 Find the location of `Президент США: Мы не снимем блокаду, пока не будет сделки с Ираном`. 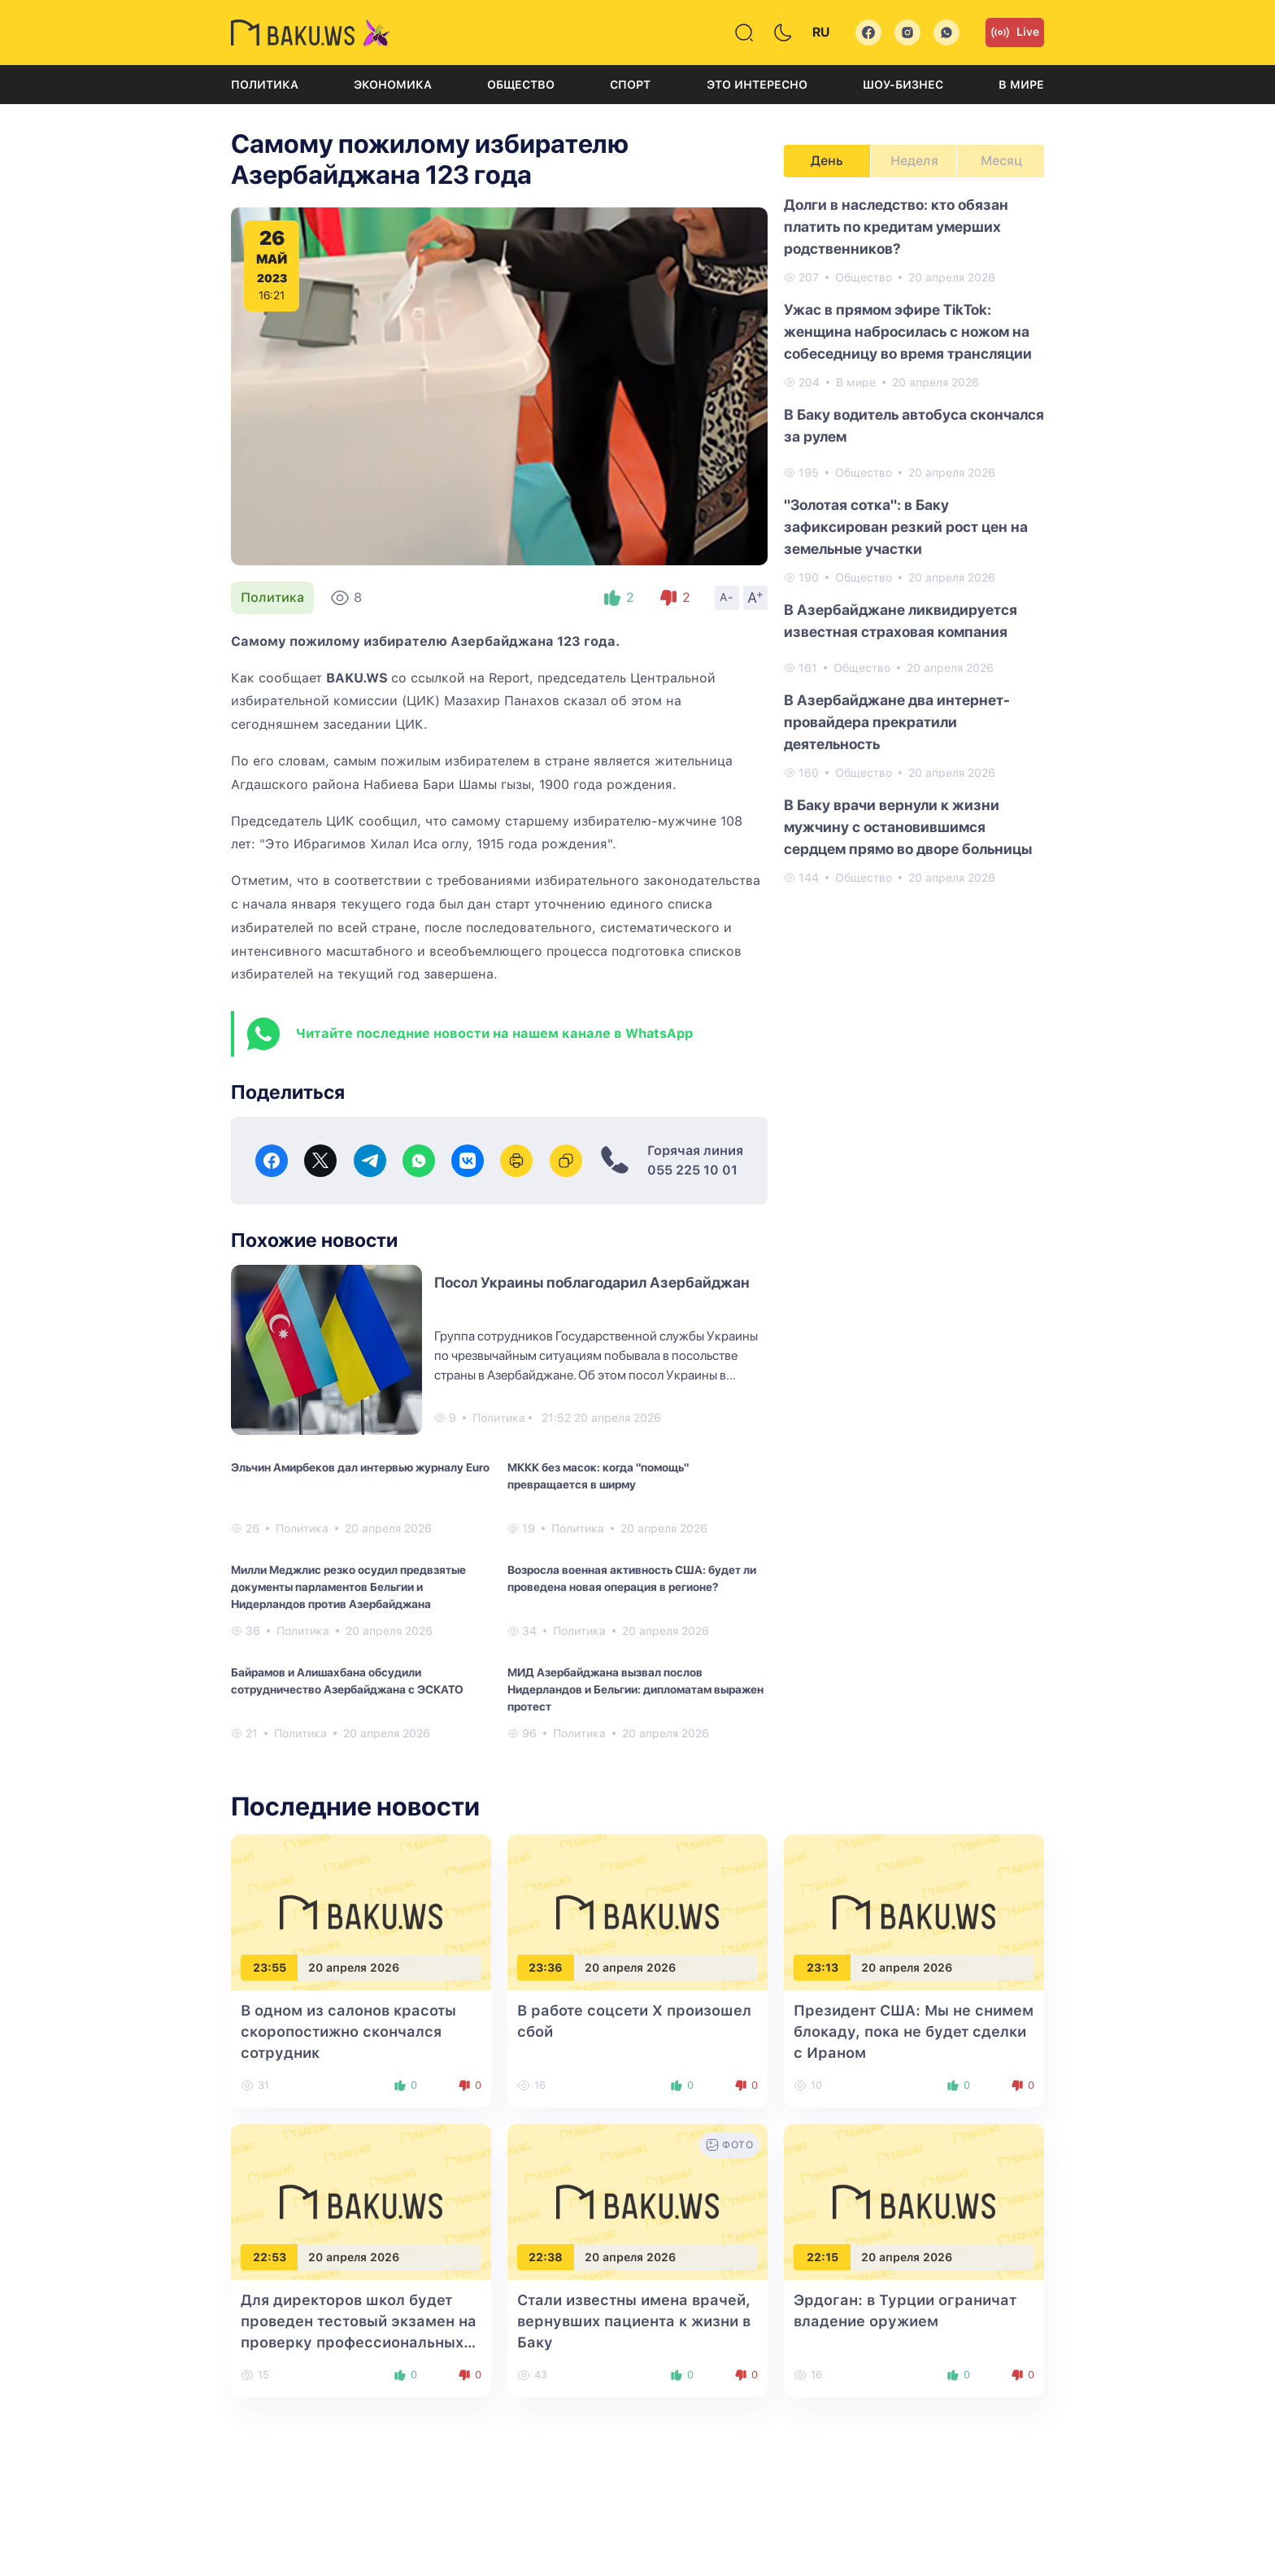

Президент США: Мы не снимем блокаду, пока не будет сделки с Ираном is located at coordinates (913, 2031).